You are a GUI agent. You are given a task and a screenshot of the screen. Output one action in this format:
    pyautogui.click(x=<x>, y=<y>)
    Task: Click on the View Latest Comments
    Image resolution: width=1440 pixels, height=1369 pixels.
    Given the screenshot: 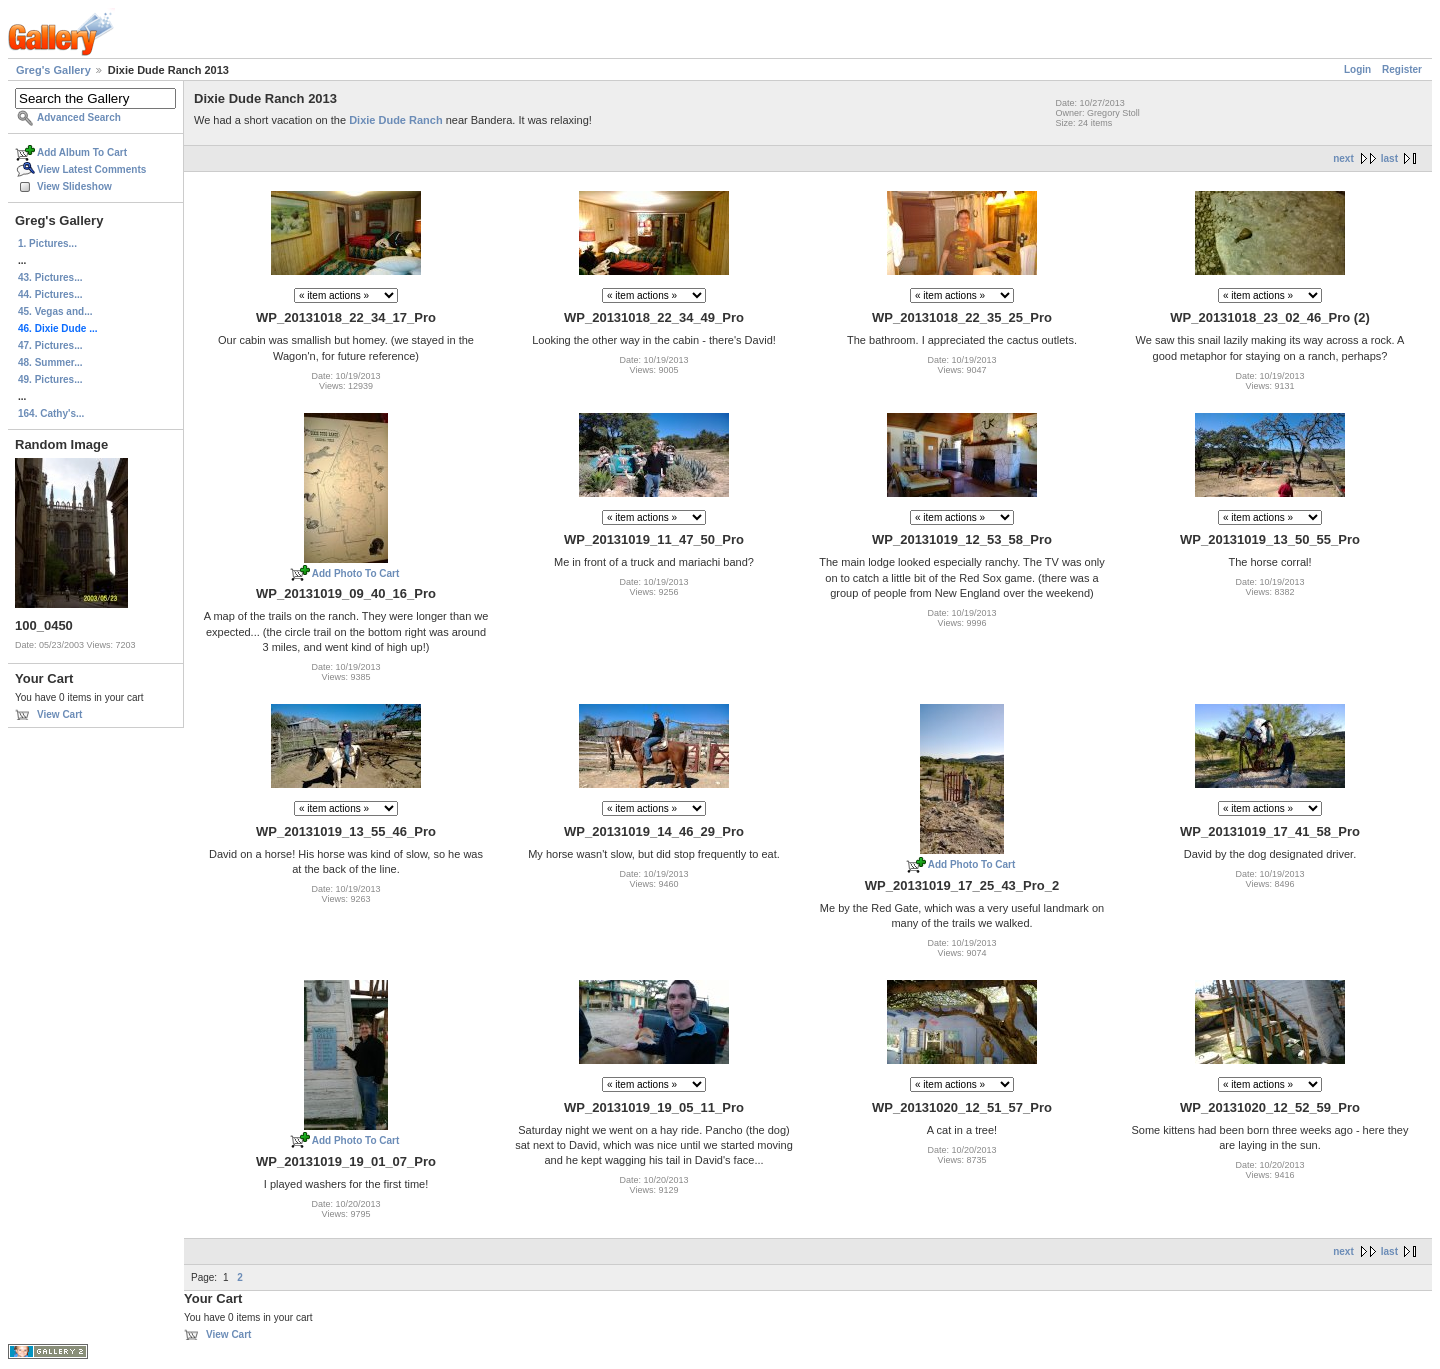 What is the action you would take?
    pyautogui.click(x=91, y=169)
    